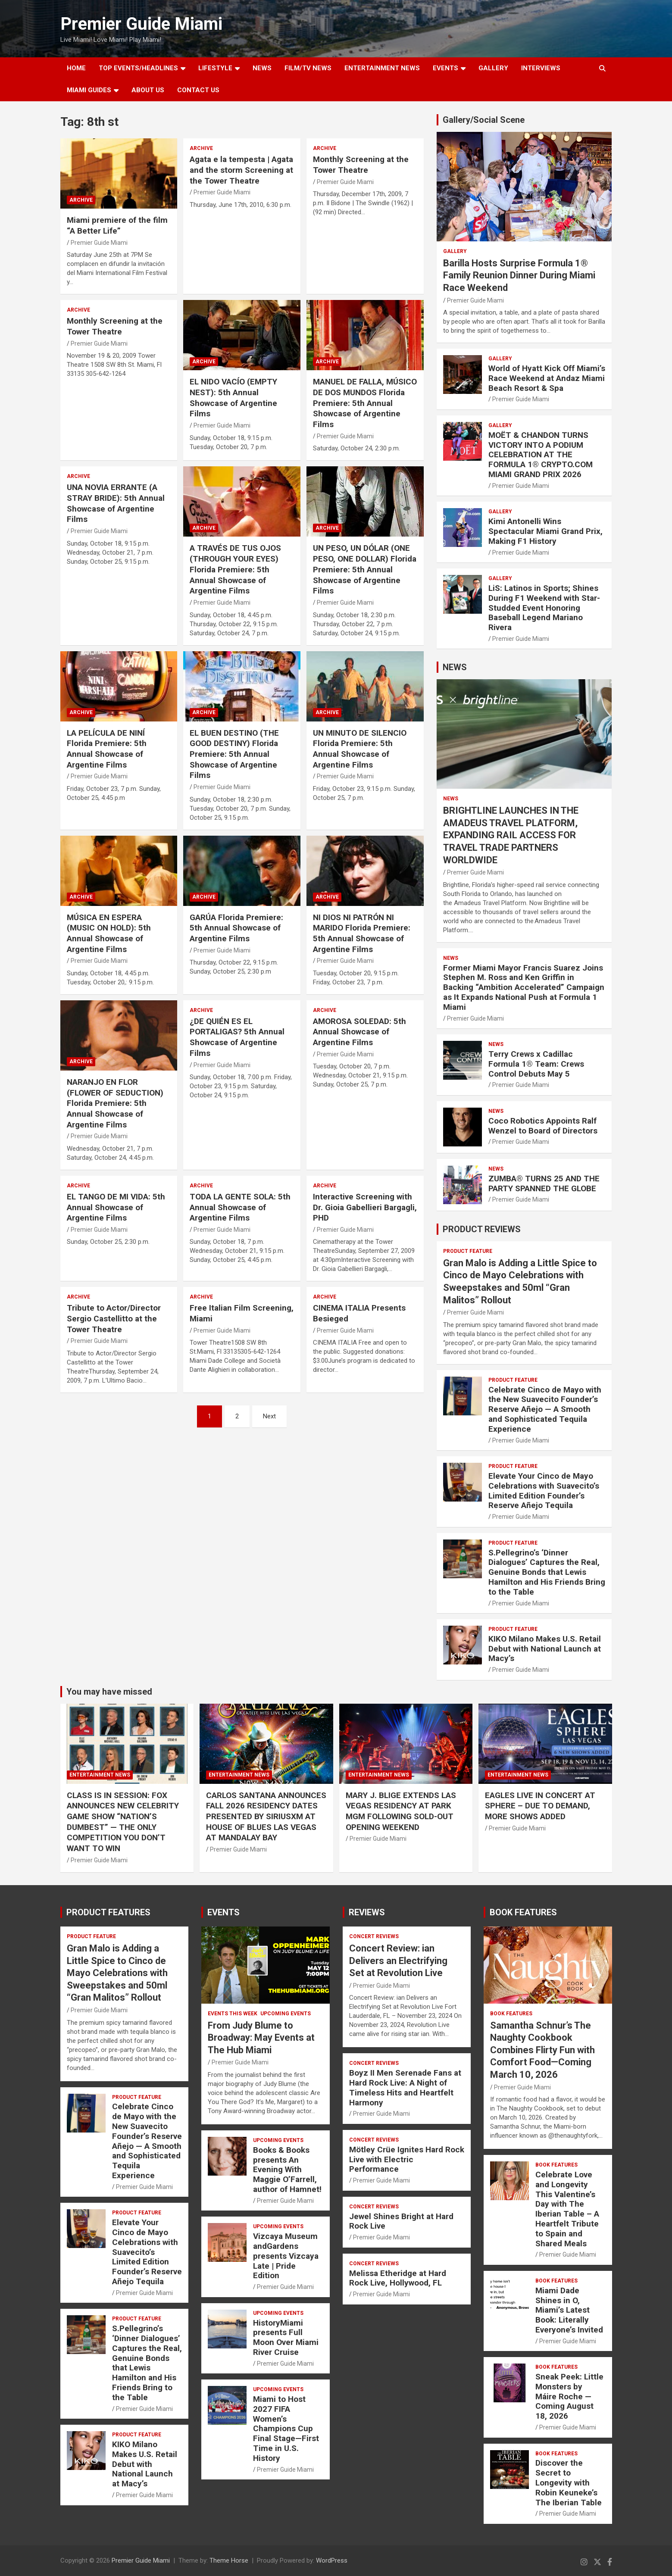  I want to click on ARCHIVE, so click(81, 200).